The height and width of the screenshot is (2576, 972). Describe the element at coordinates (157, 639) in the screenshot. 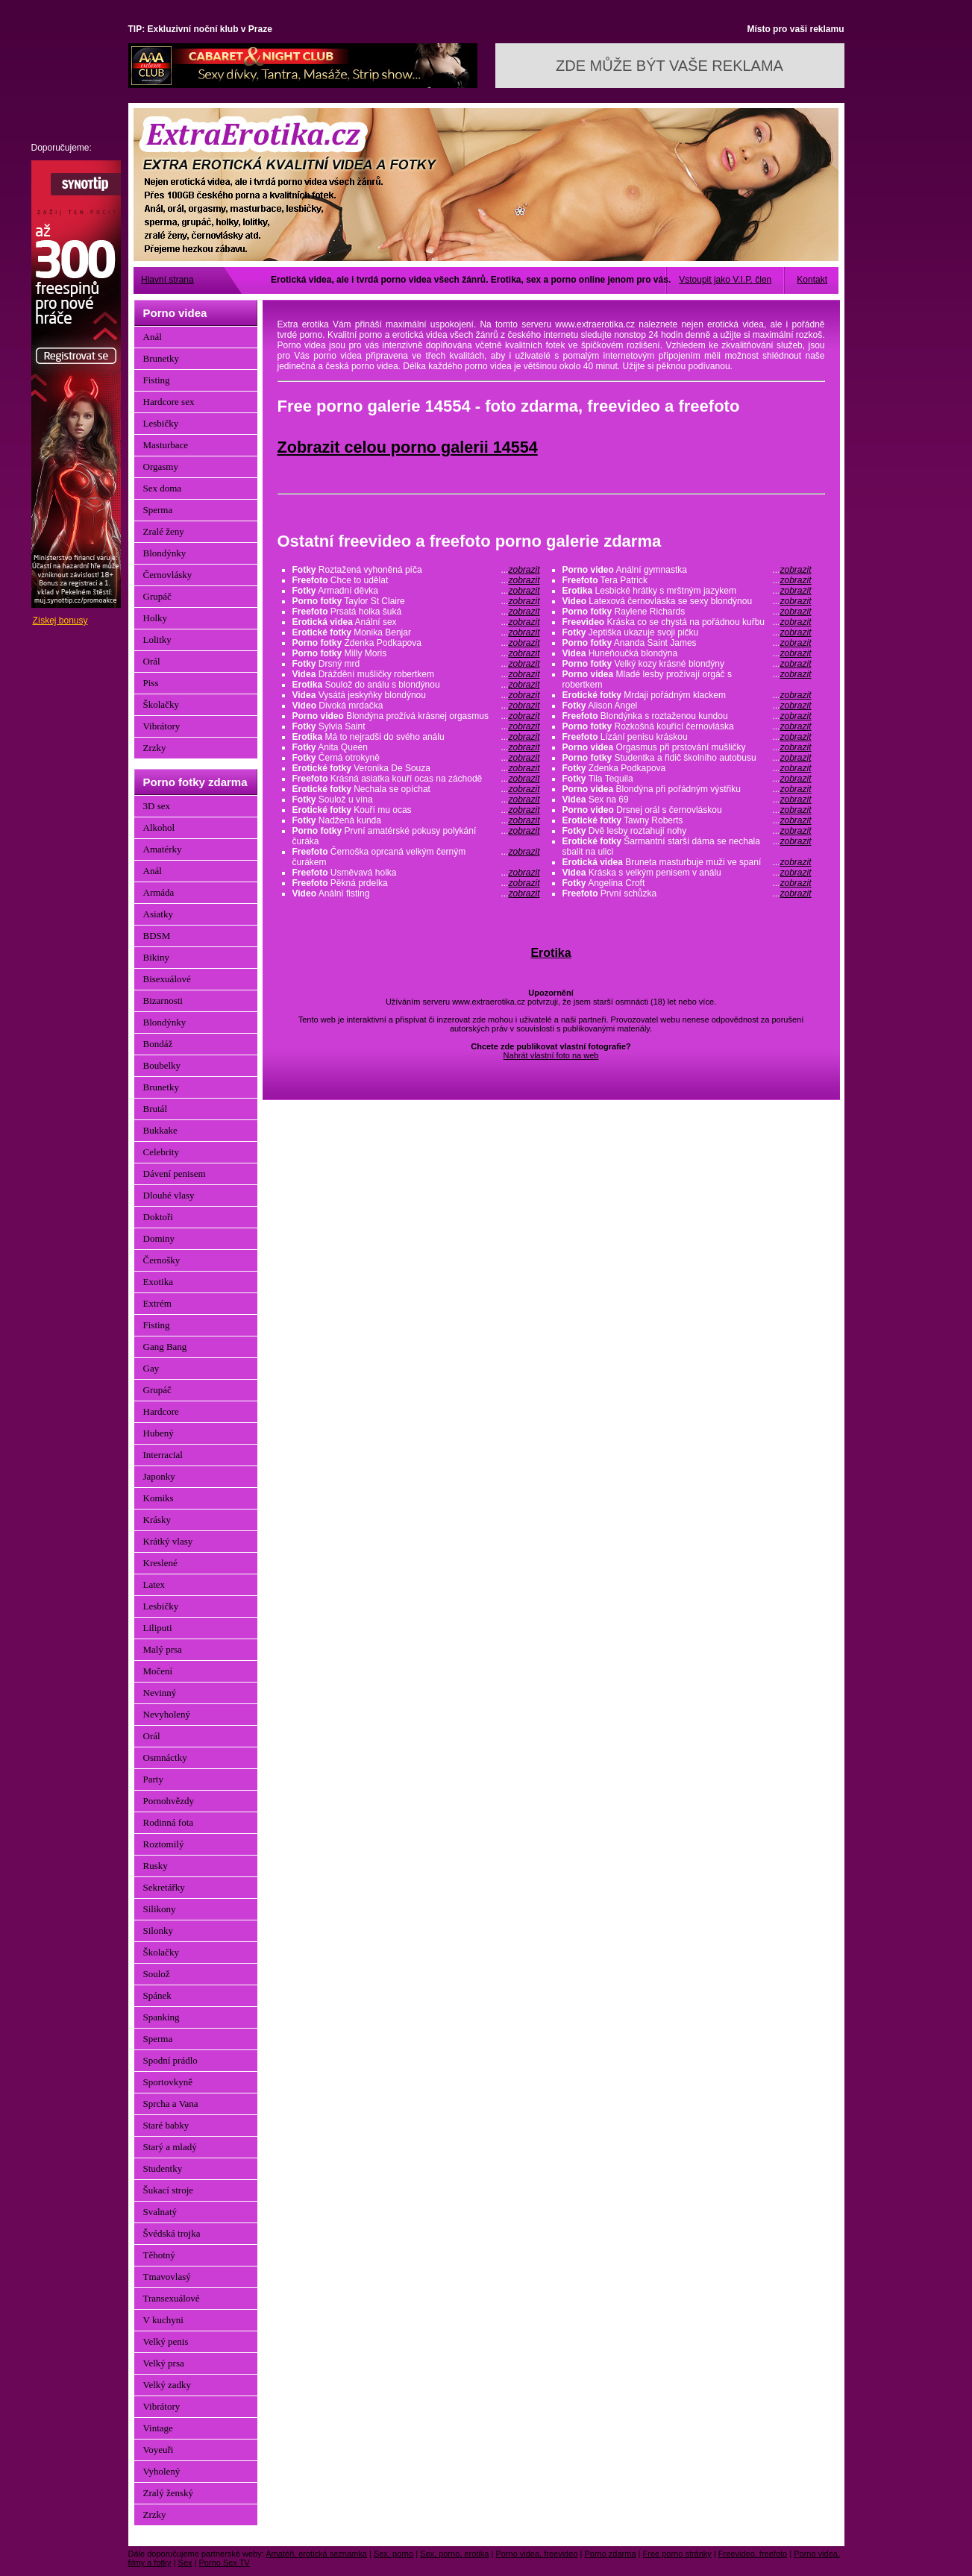

I see `Lolitky` at that location.